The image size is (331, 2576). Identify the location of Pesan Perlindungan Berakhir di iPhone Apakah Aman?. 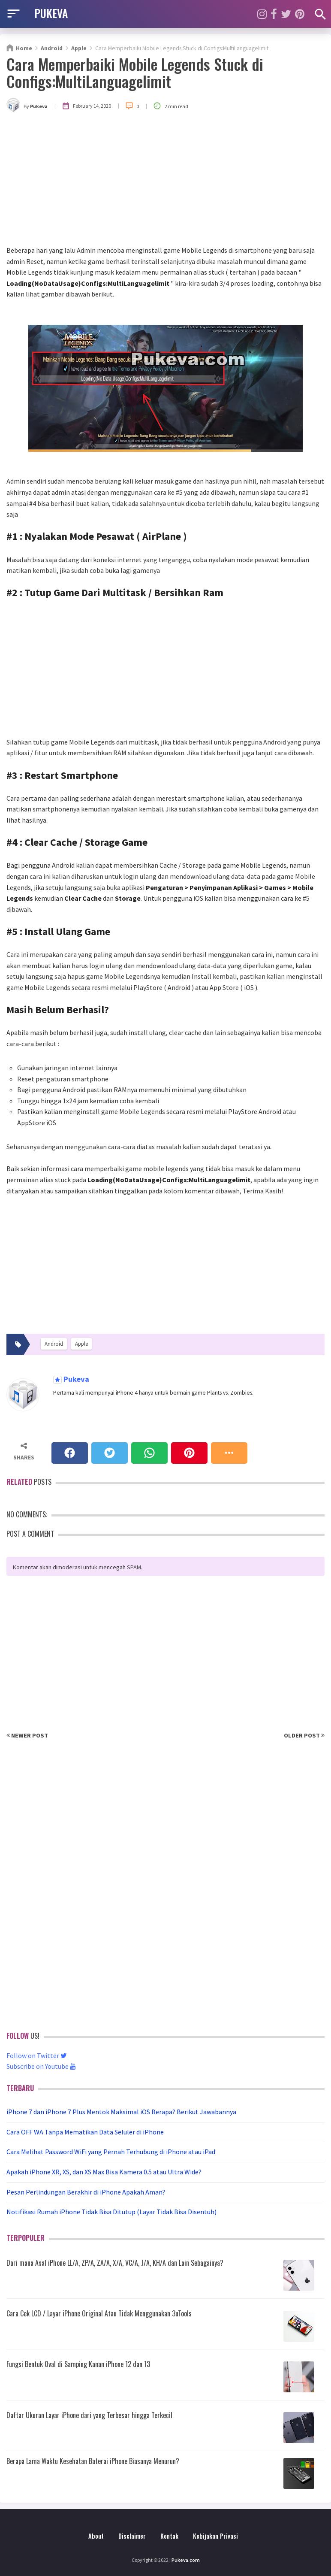
(86, 2192).